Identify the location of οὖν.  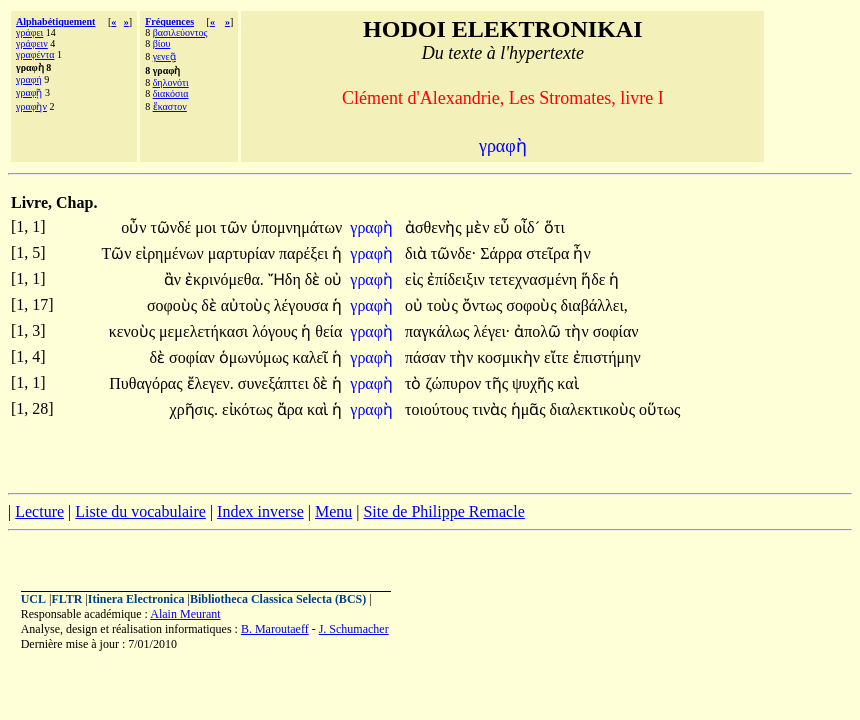
(135, 227).